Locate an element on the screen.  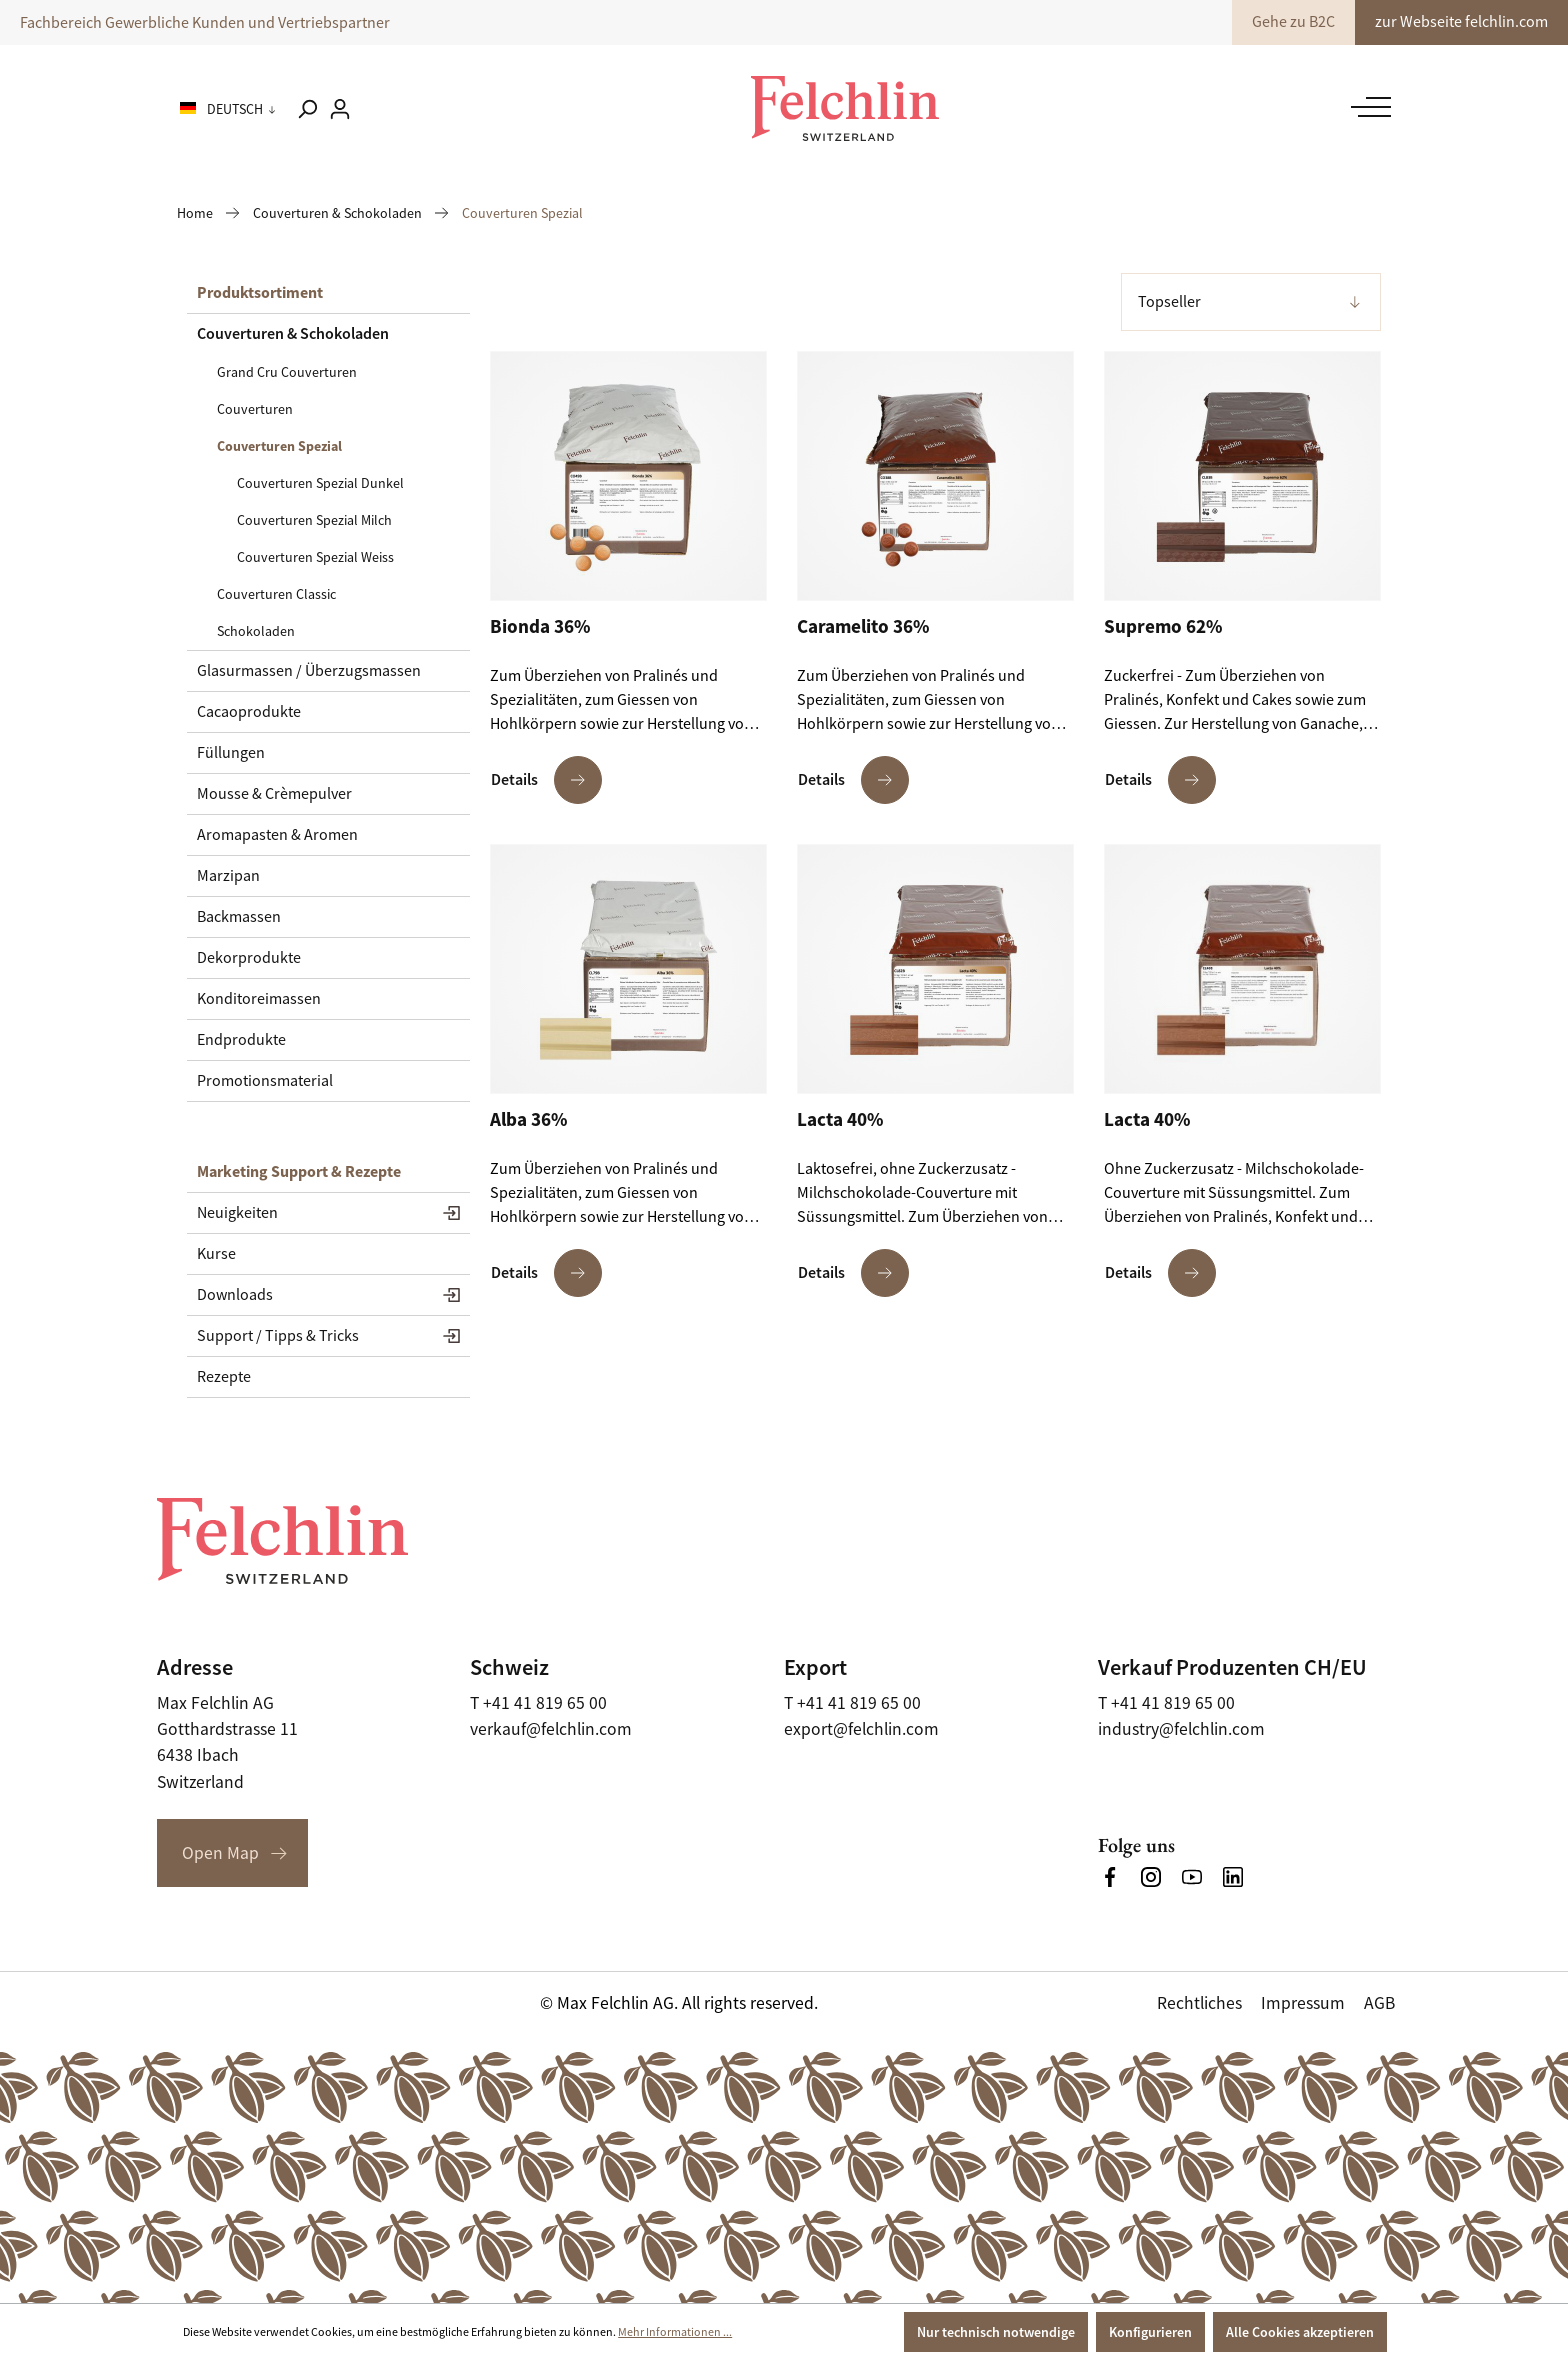
Konfigurieren is located at coordinates (1150, 2332).